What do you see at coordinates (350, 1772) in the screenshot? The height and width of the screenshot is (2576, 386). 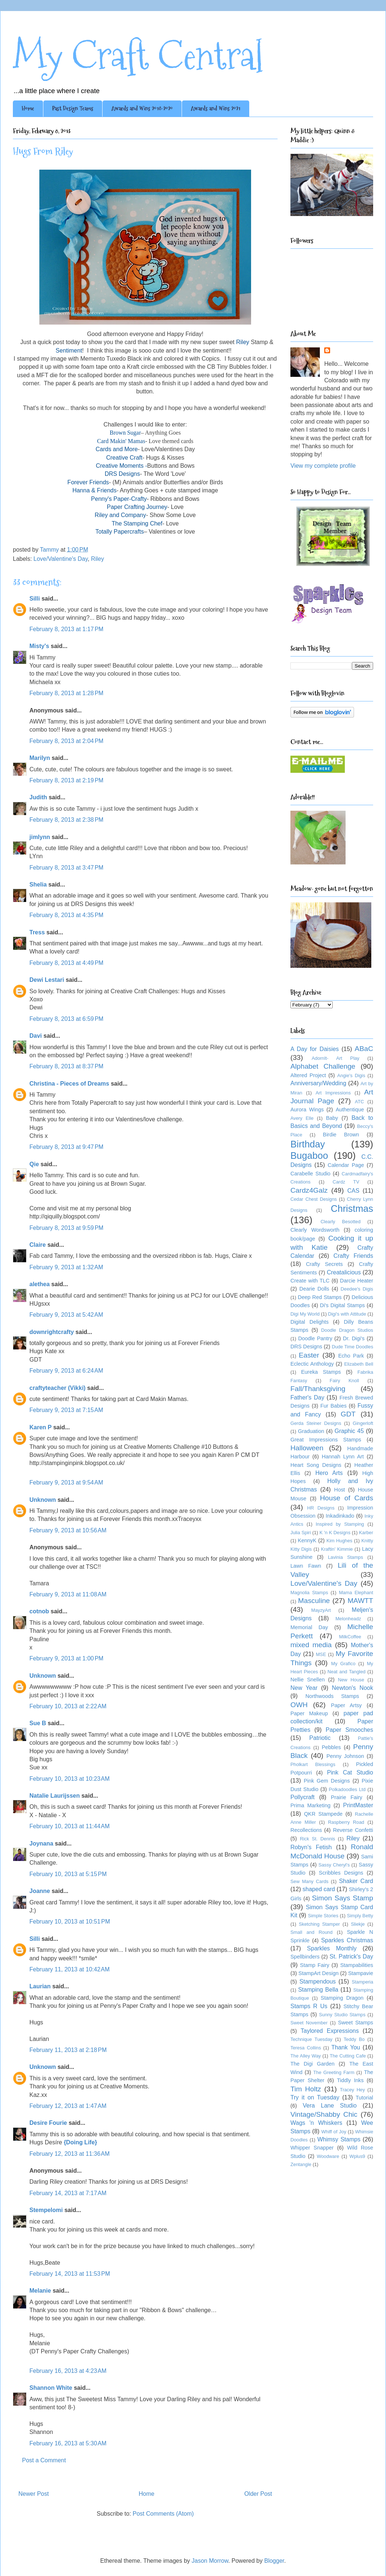 I see `Pink Cat Studio` at bounding box center [350, 1772].